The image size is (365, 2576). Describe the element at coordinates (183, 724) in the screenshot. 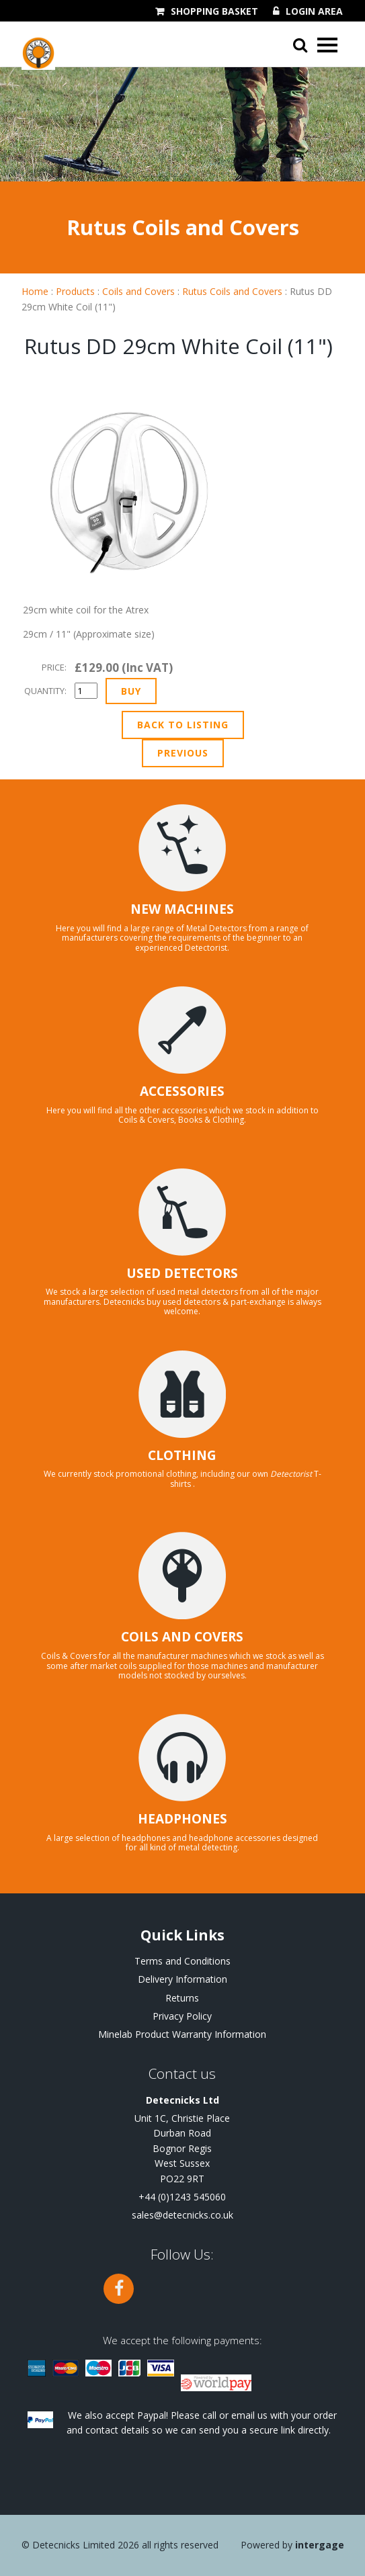

I see `Back to Listing` at that location.